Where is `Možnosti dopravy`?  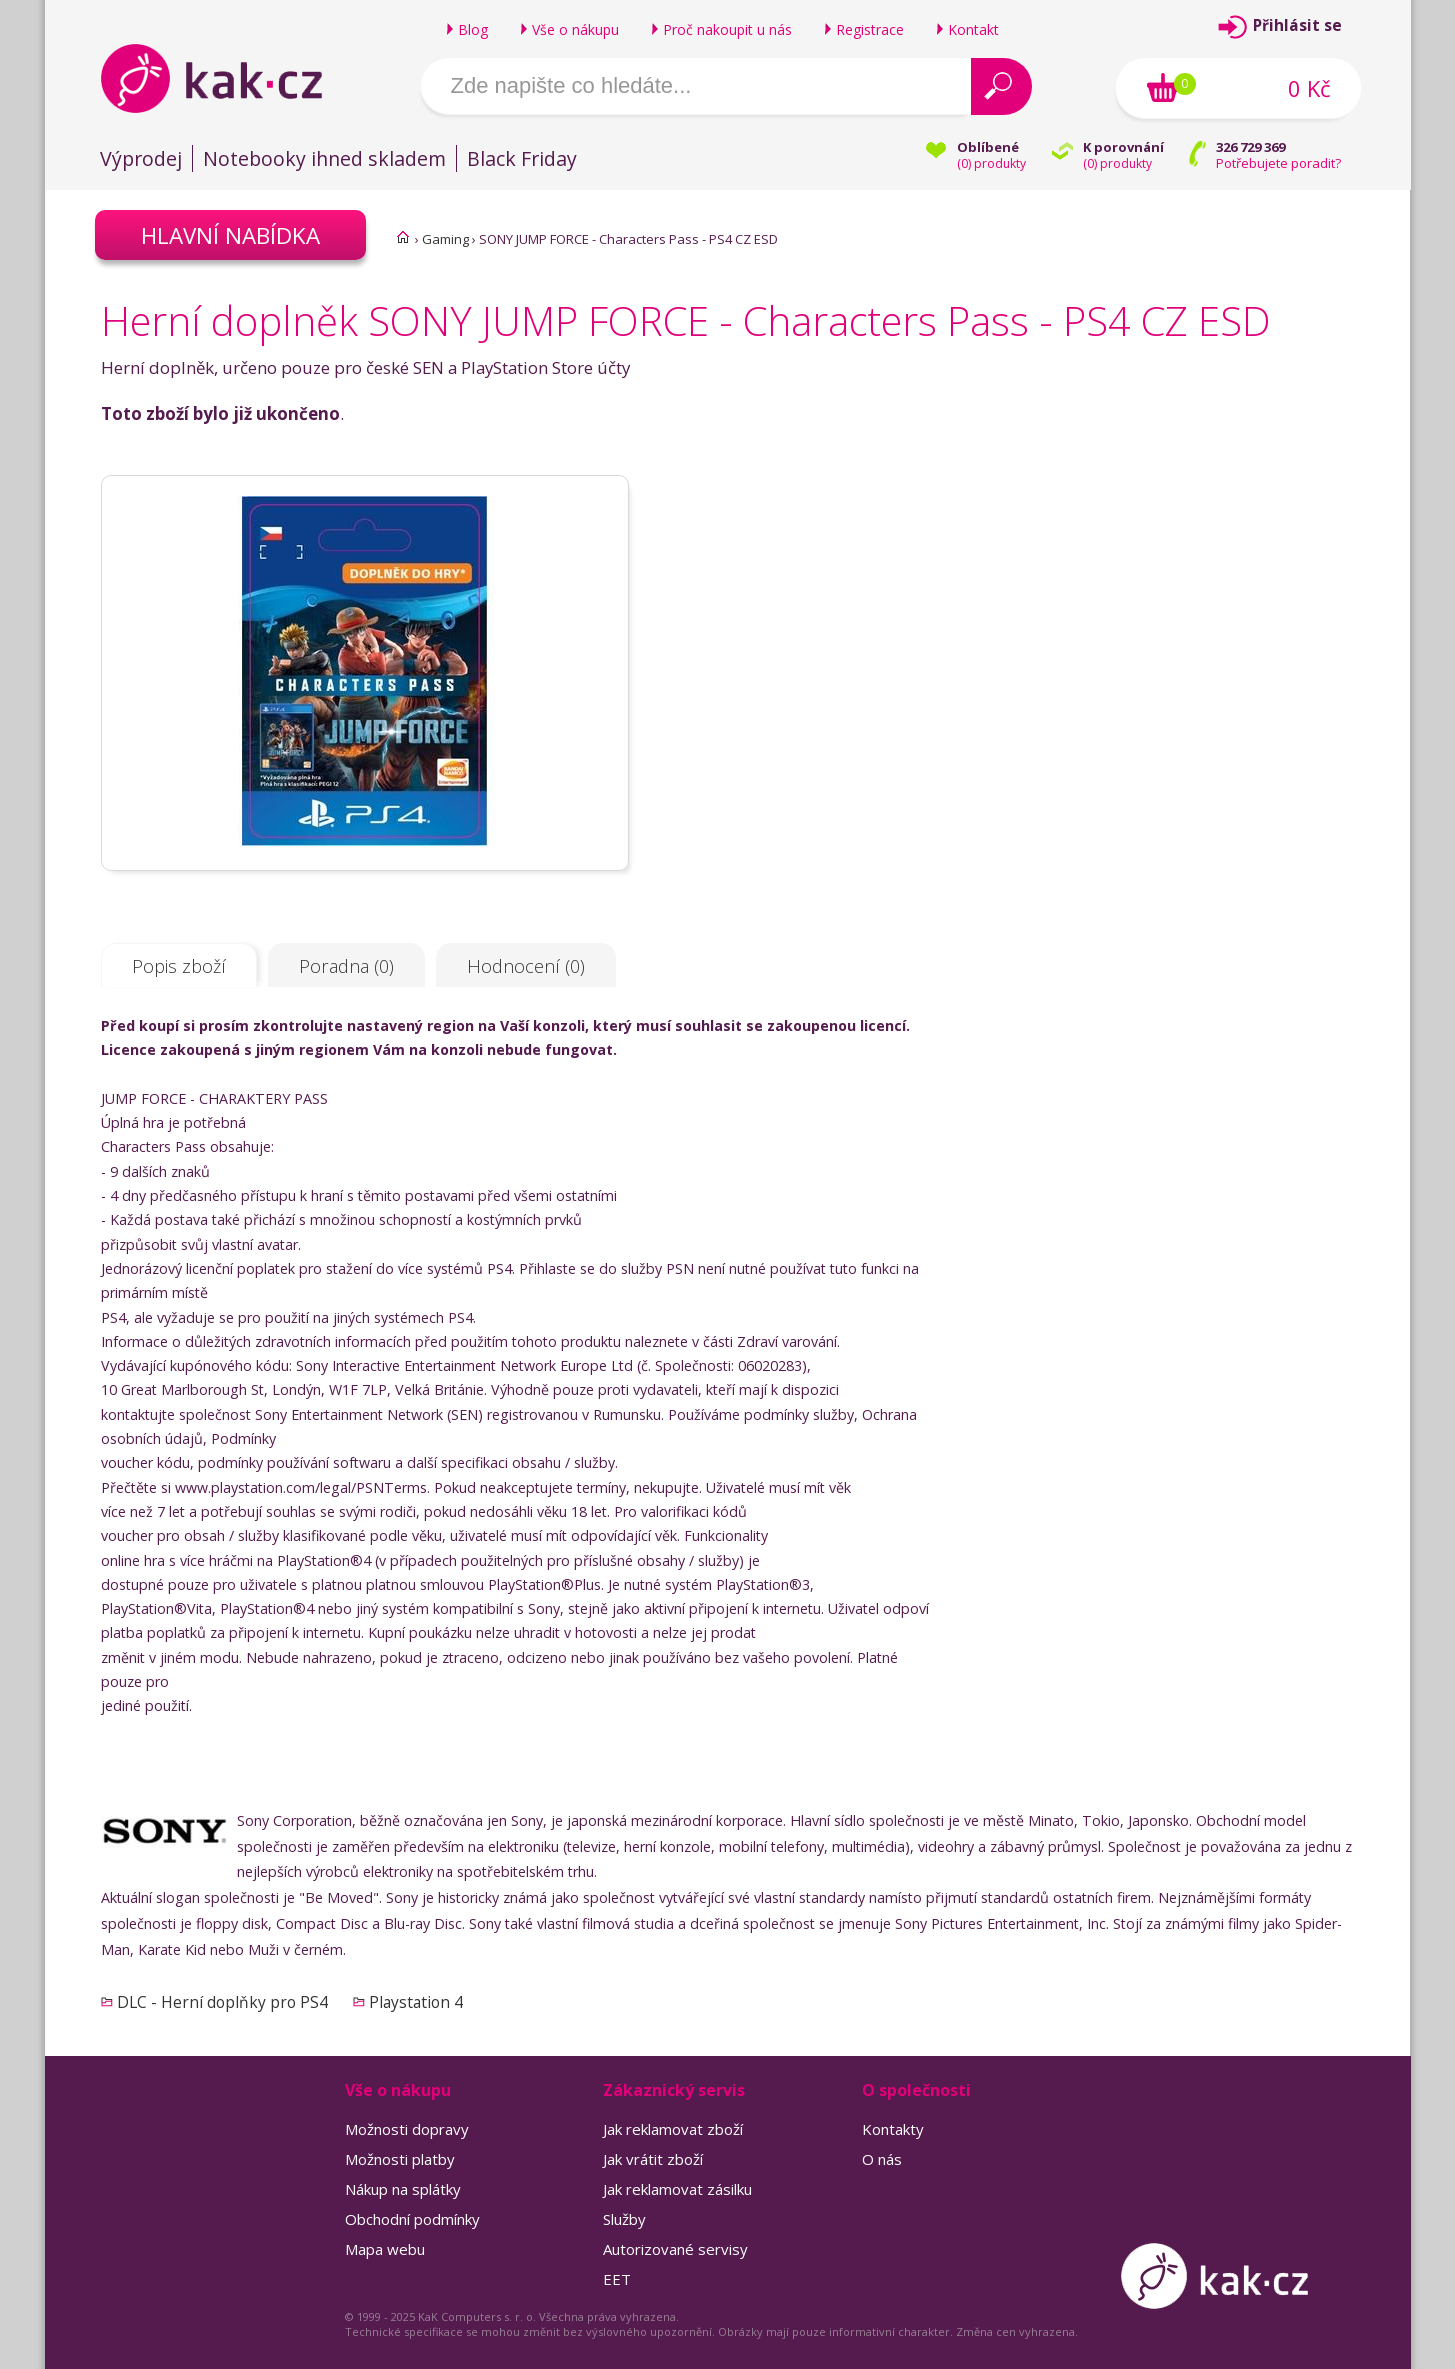 Možnosti dopravy is located at coordinates (407, 2129).